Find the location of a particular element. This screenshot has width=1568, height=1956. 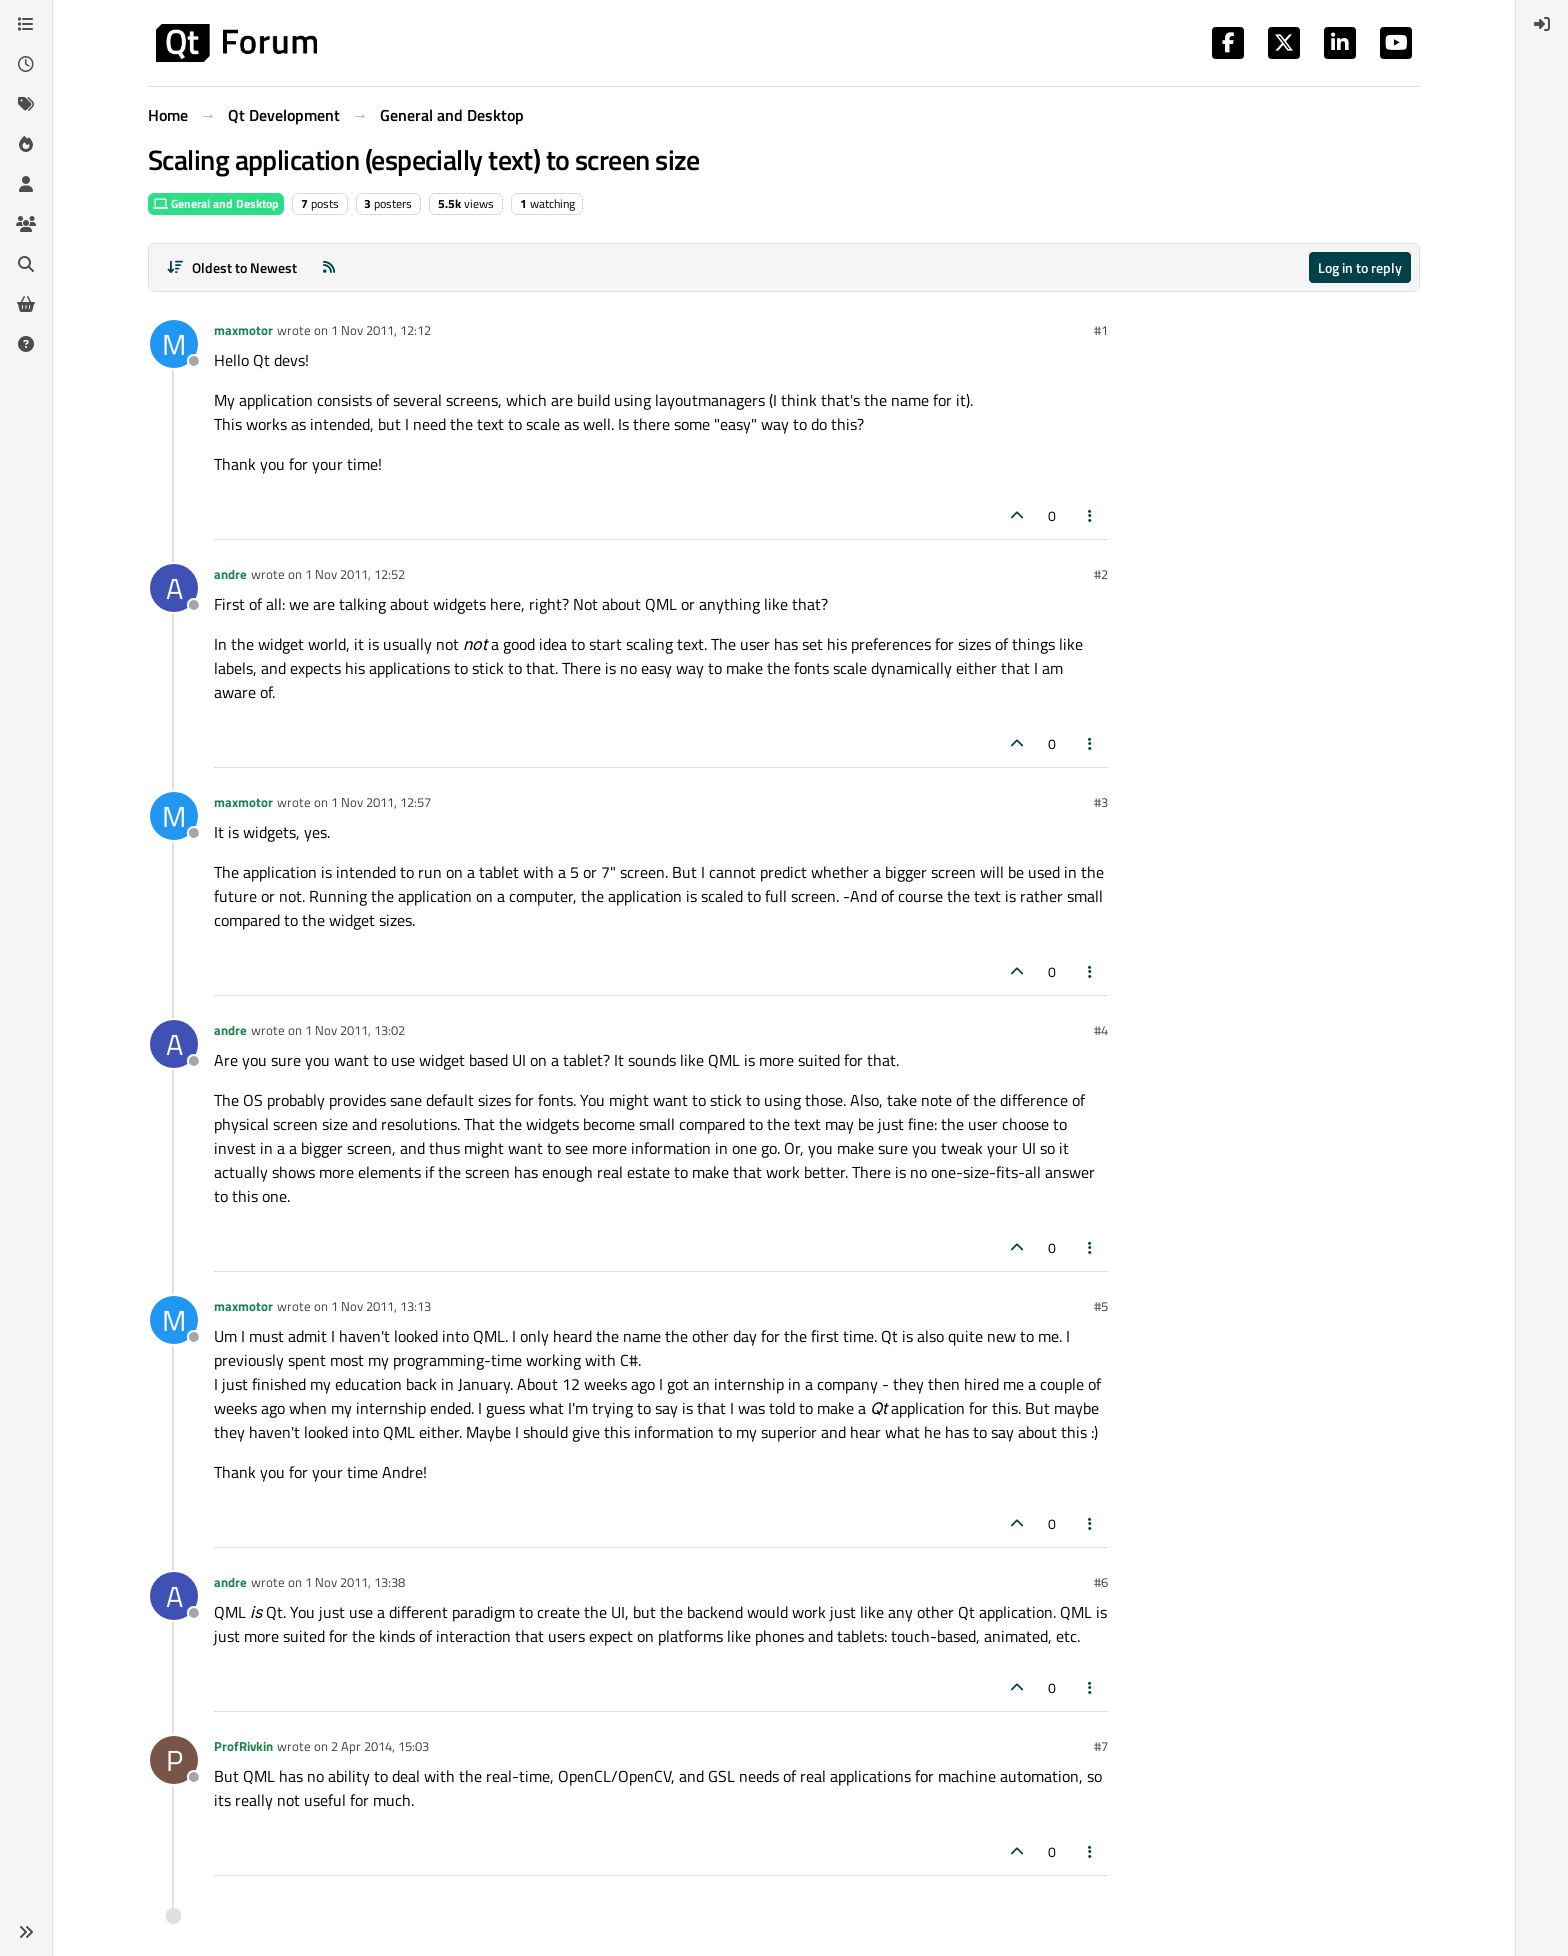

[Login] is located at coordinates (1542, 24).